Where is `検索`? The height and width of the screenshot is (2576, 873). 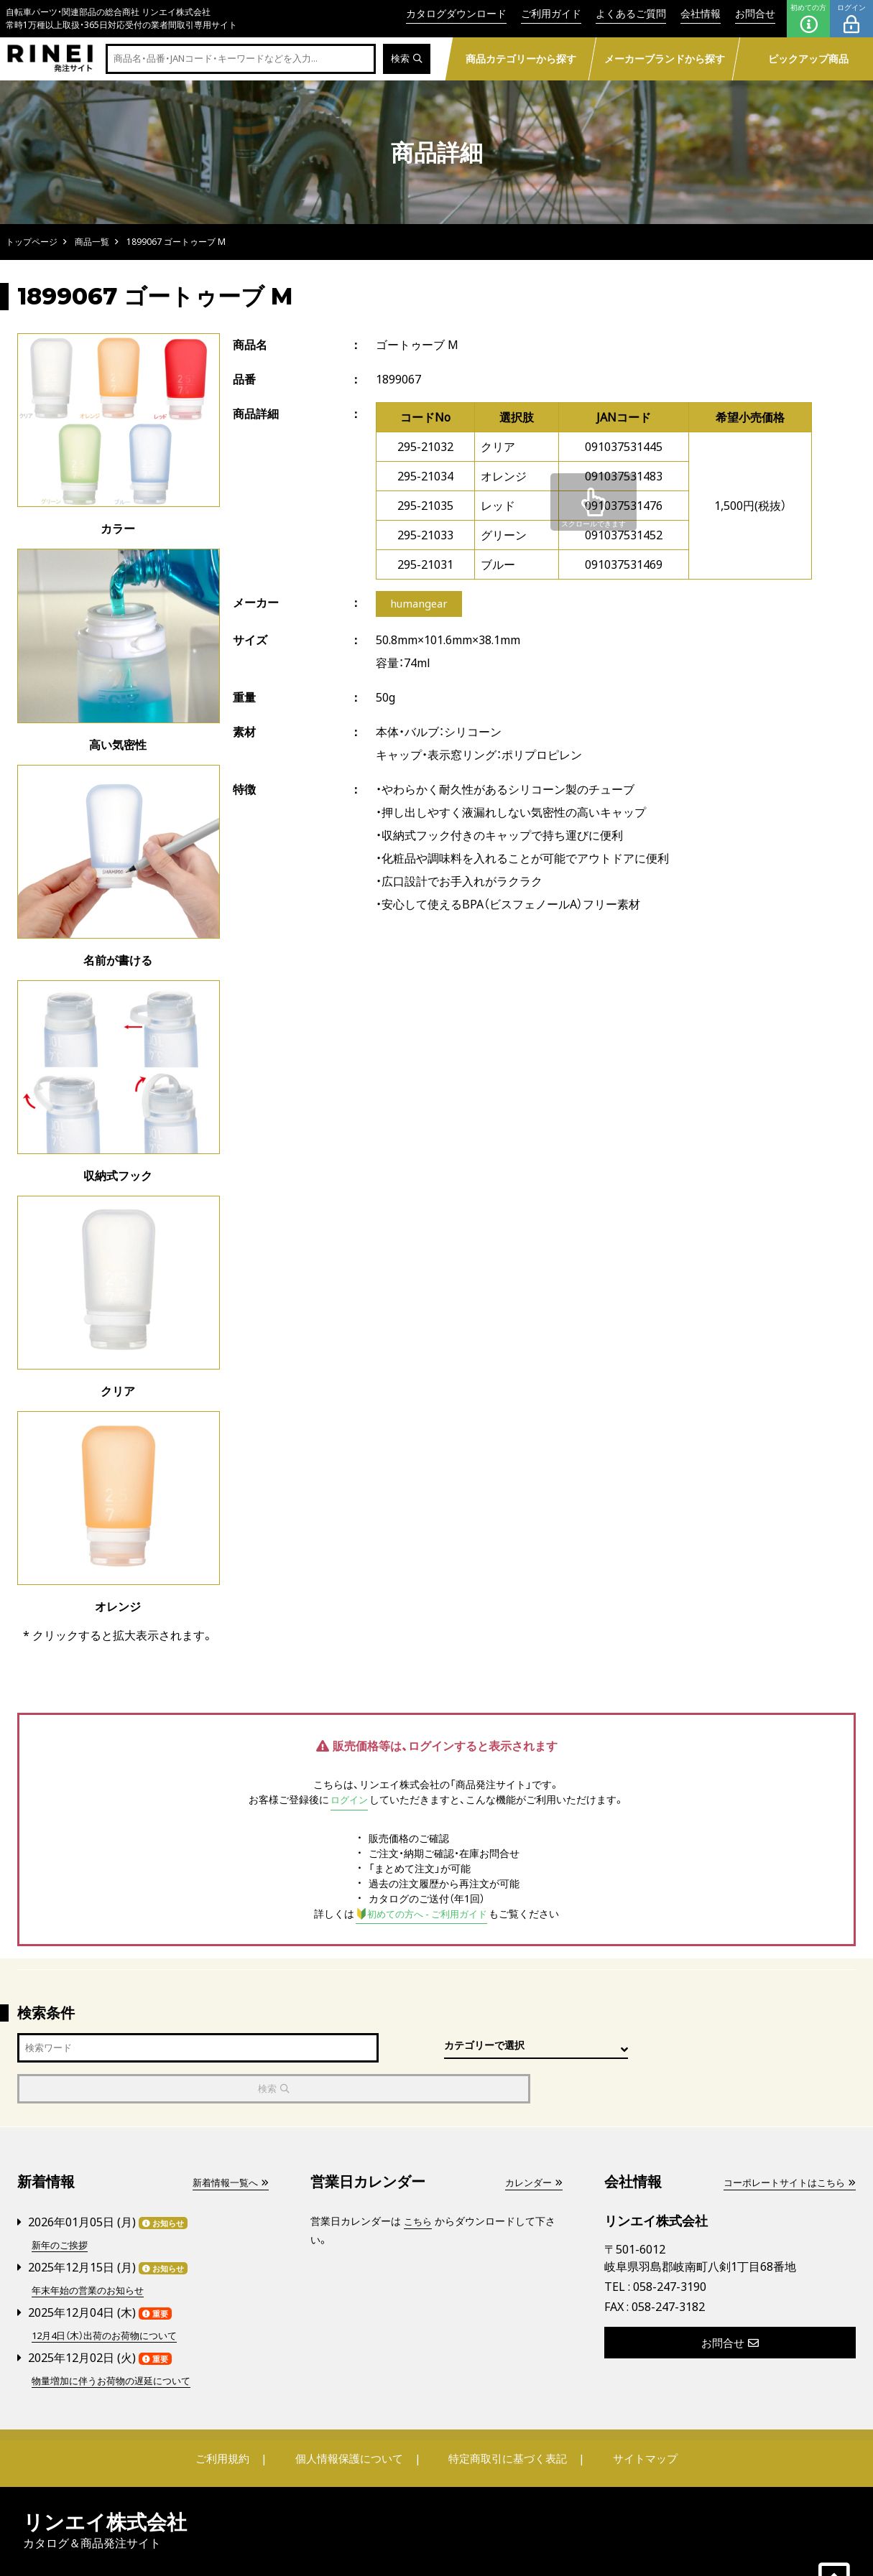 検索 is located at coordinates (405, 59).